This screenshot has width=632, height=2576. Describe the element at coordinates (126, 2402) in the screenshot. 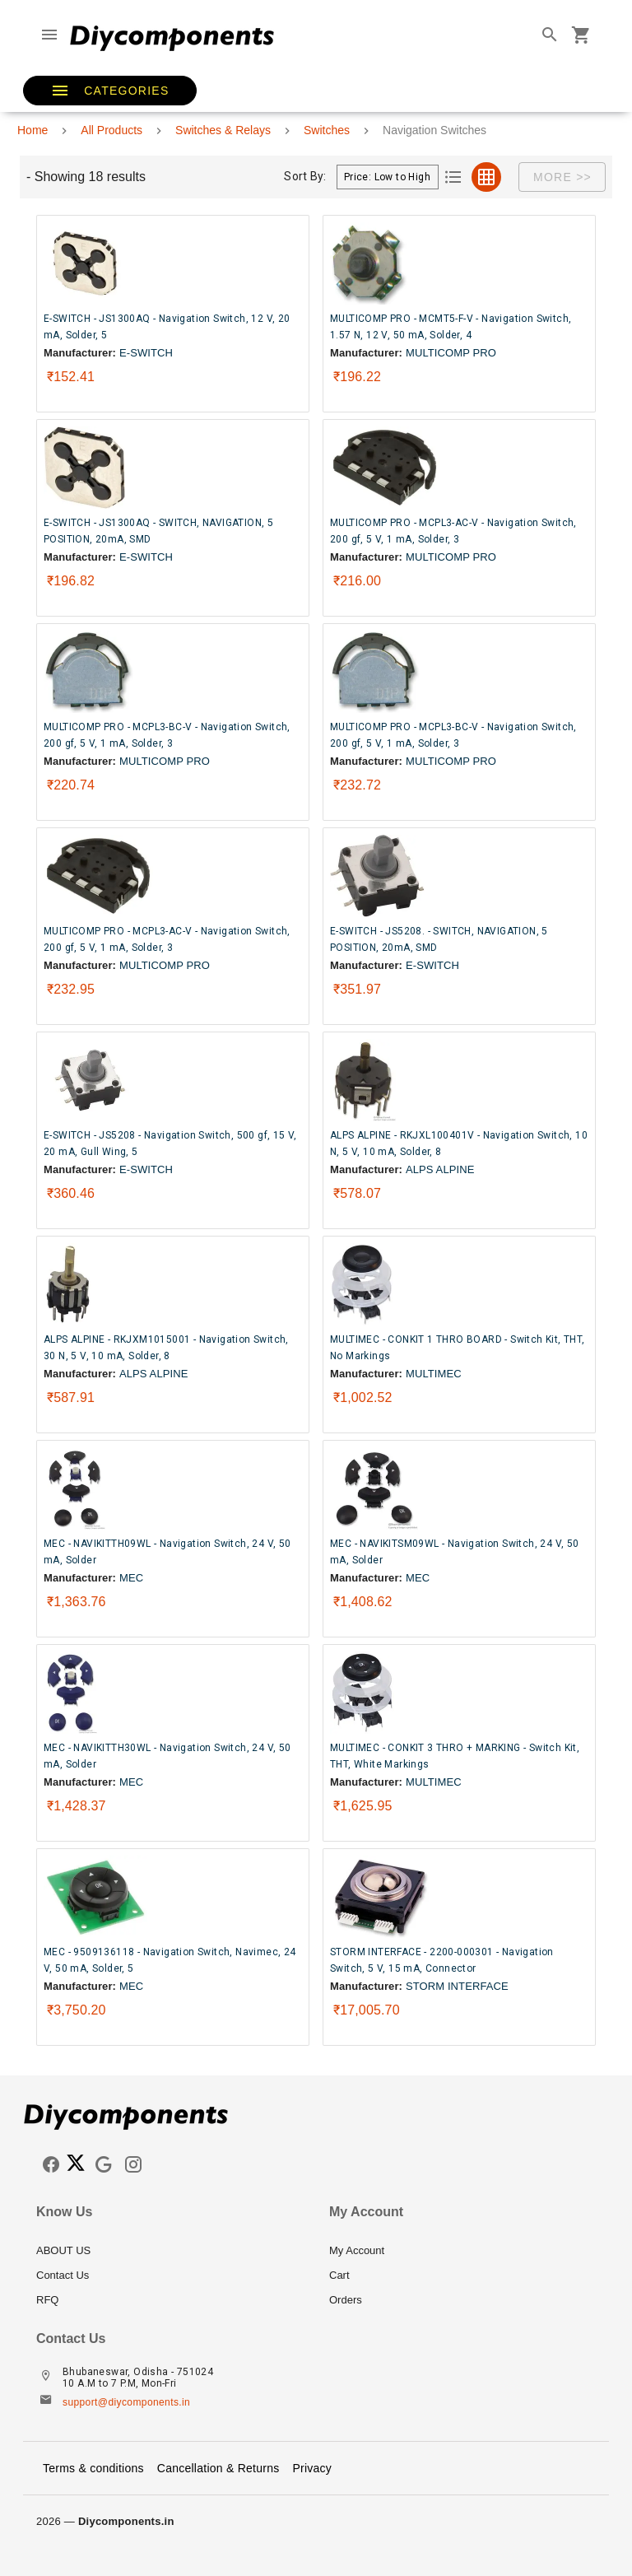

I see `support@diycomponents.in` at that location.